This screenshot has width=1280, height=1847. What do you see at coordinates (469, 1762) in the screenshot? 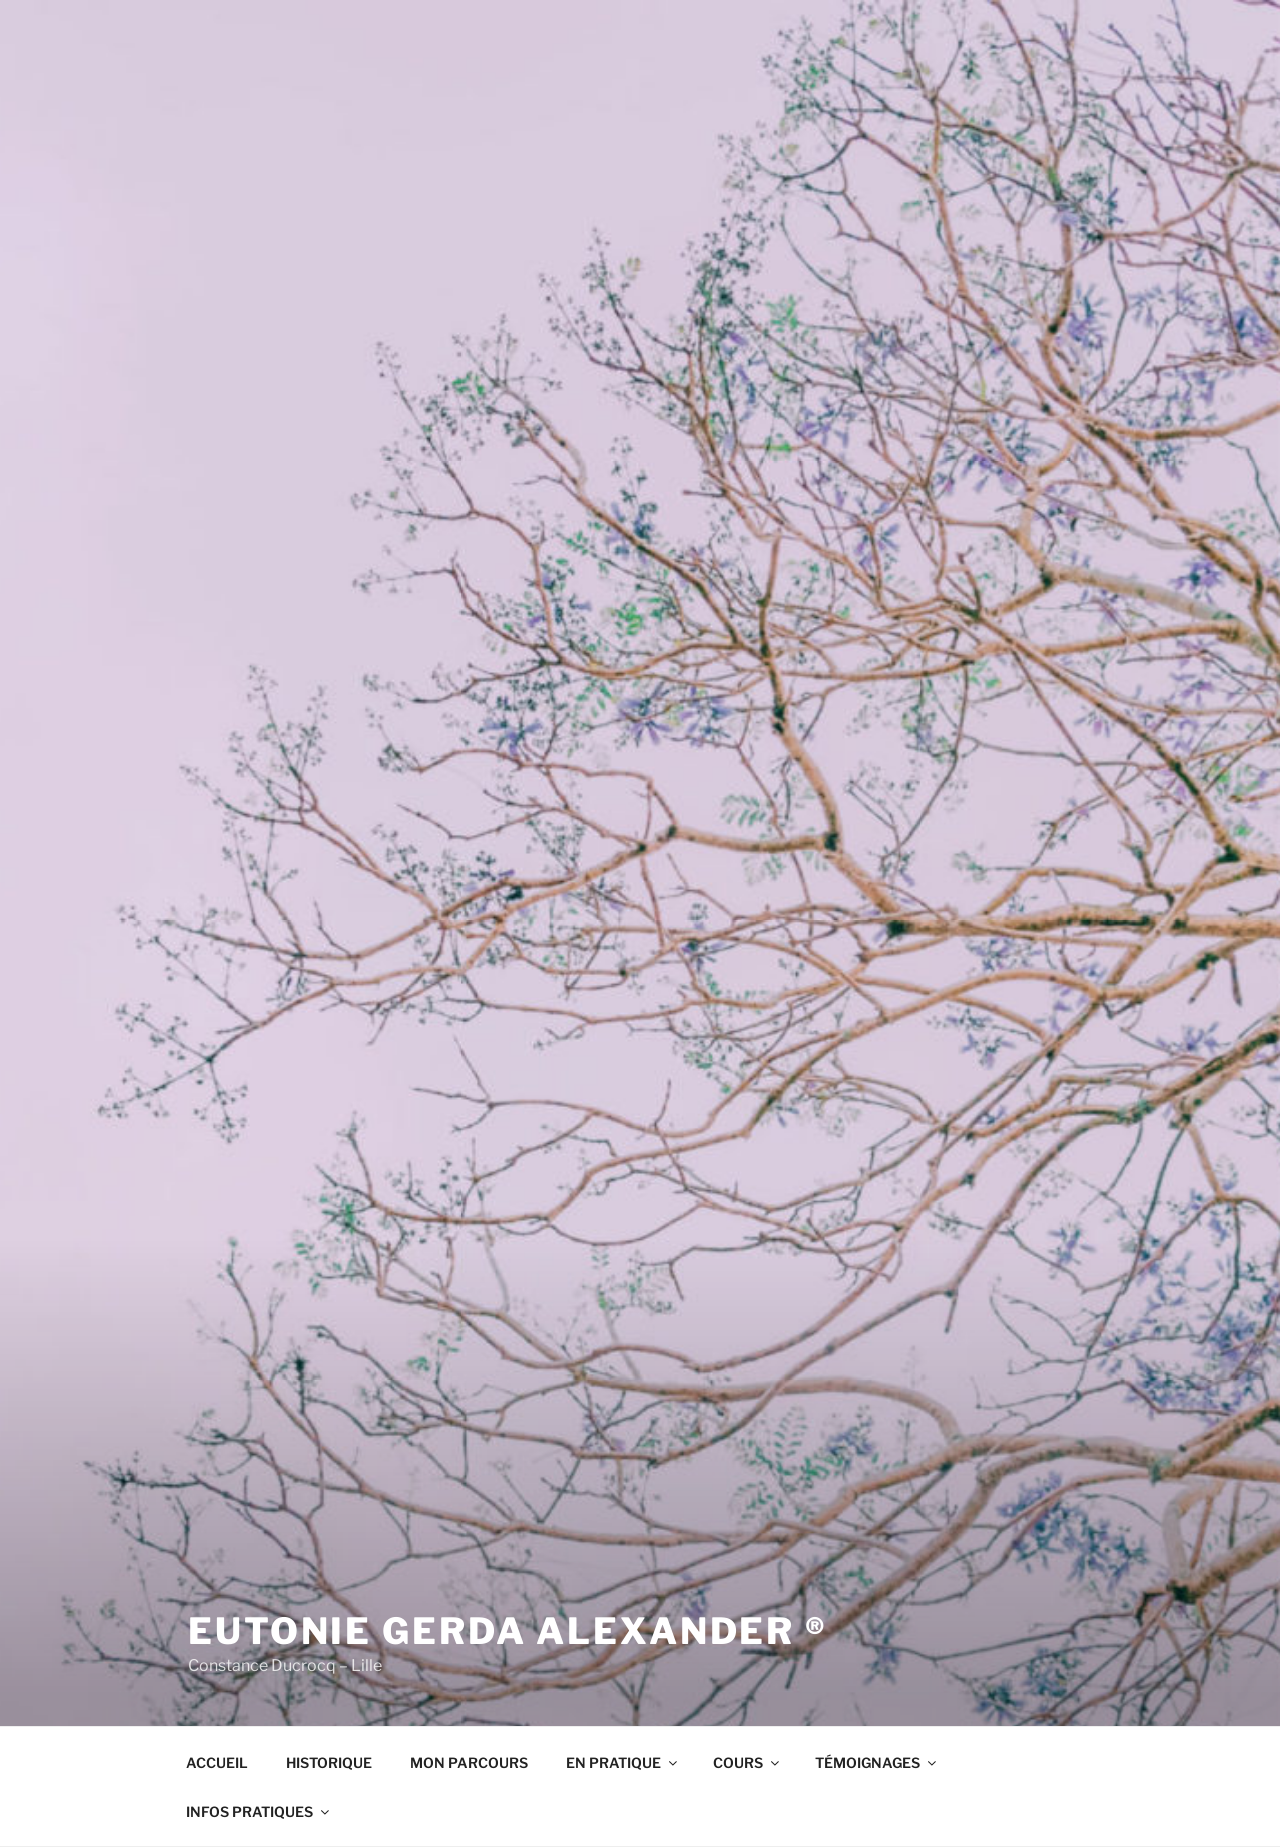
I see `MON PARCOURS` at bounding box center [469, 1762].